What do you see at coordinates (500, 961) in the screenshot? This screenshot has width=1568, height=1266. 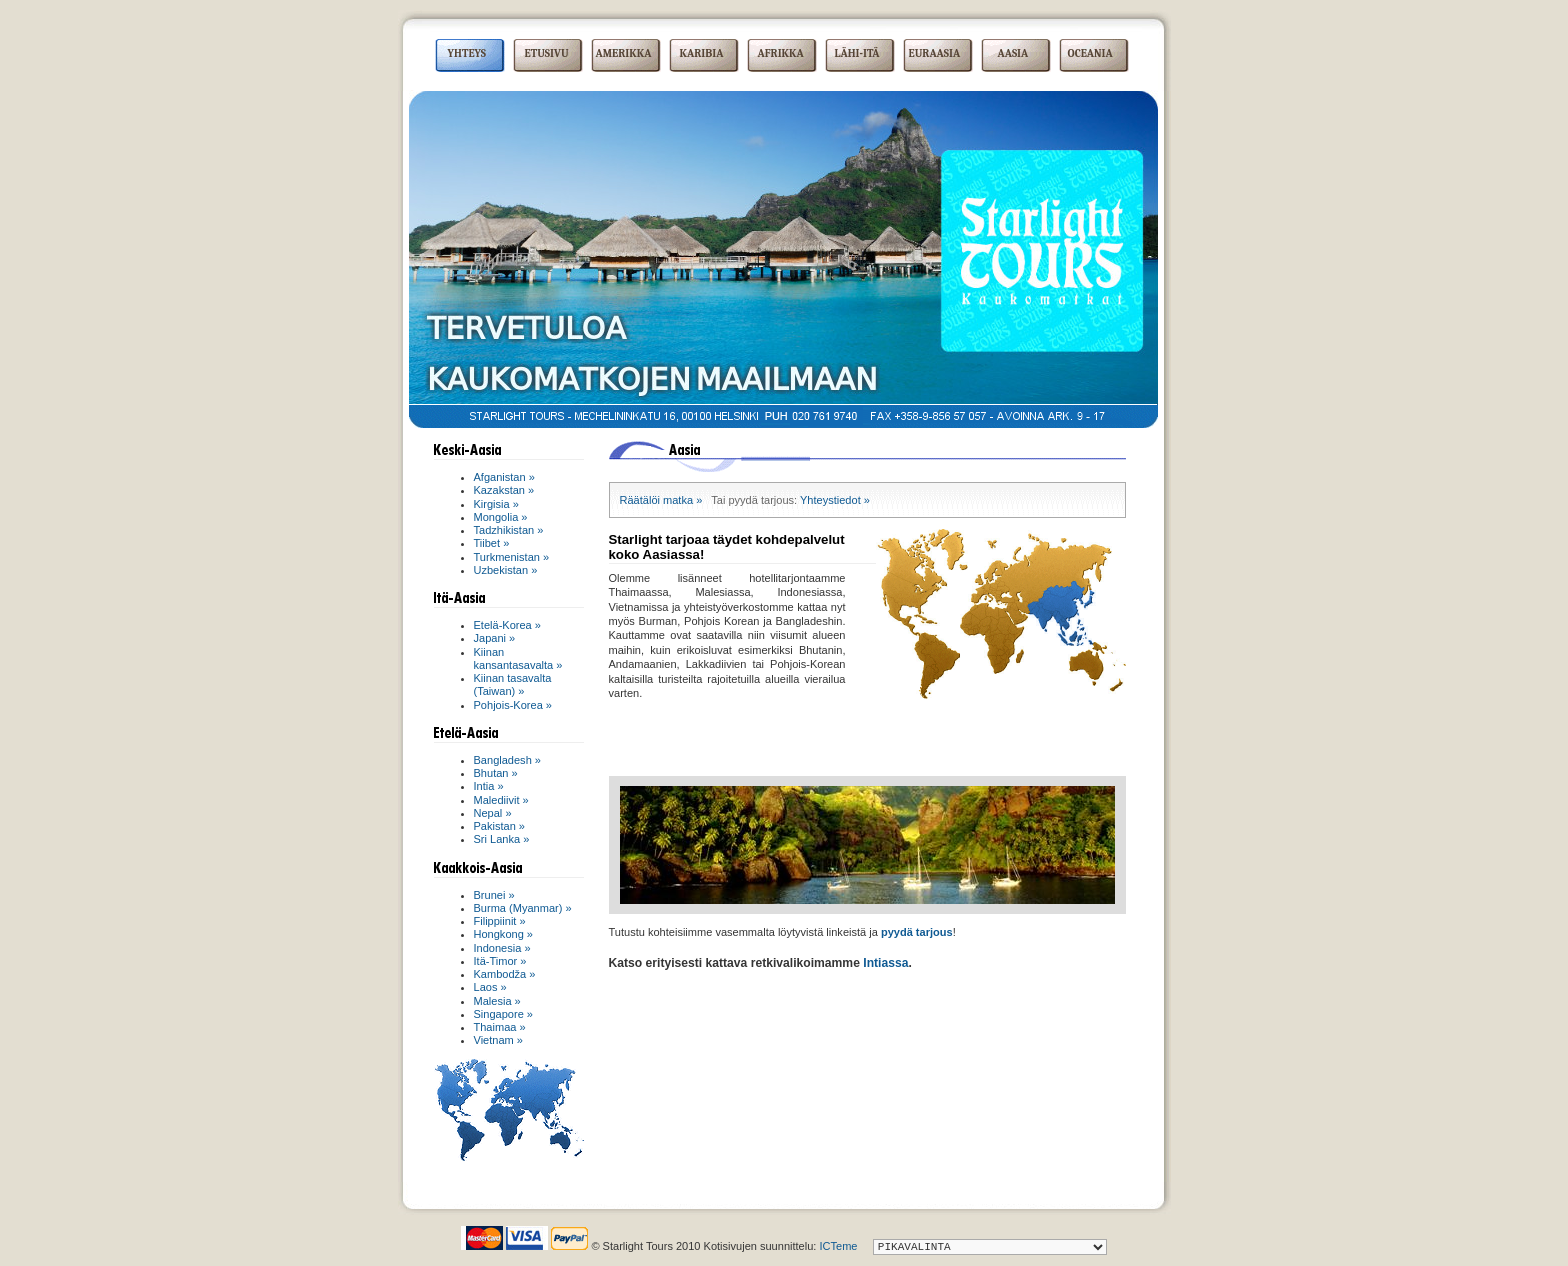 I see `Itä-Timor »` at bounding box center [500, 961].